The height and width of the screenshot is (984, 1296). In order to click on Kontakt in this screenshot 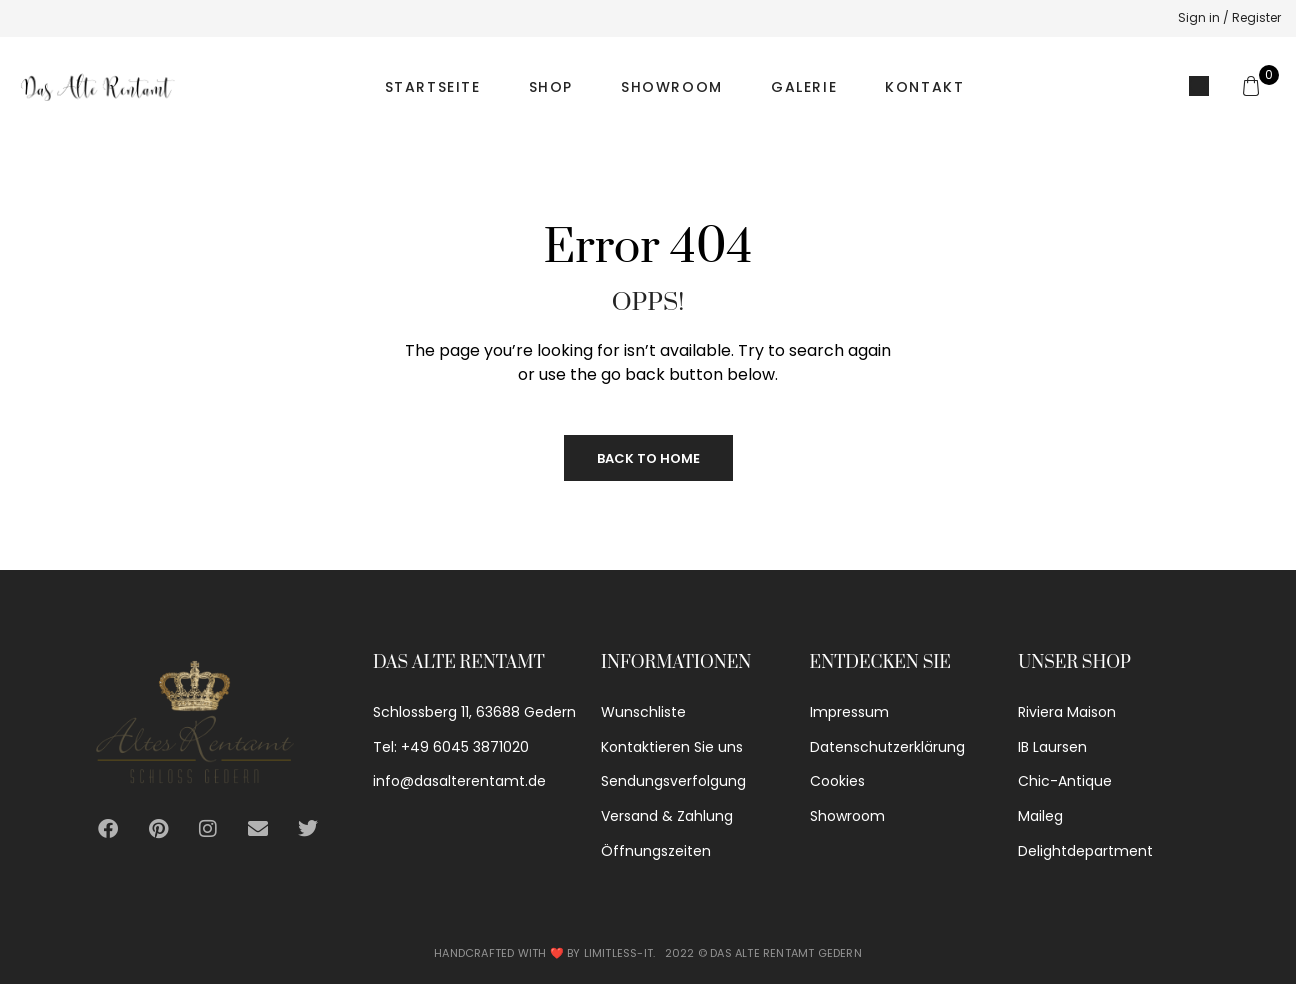, I will do `click(924, 87)`.